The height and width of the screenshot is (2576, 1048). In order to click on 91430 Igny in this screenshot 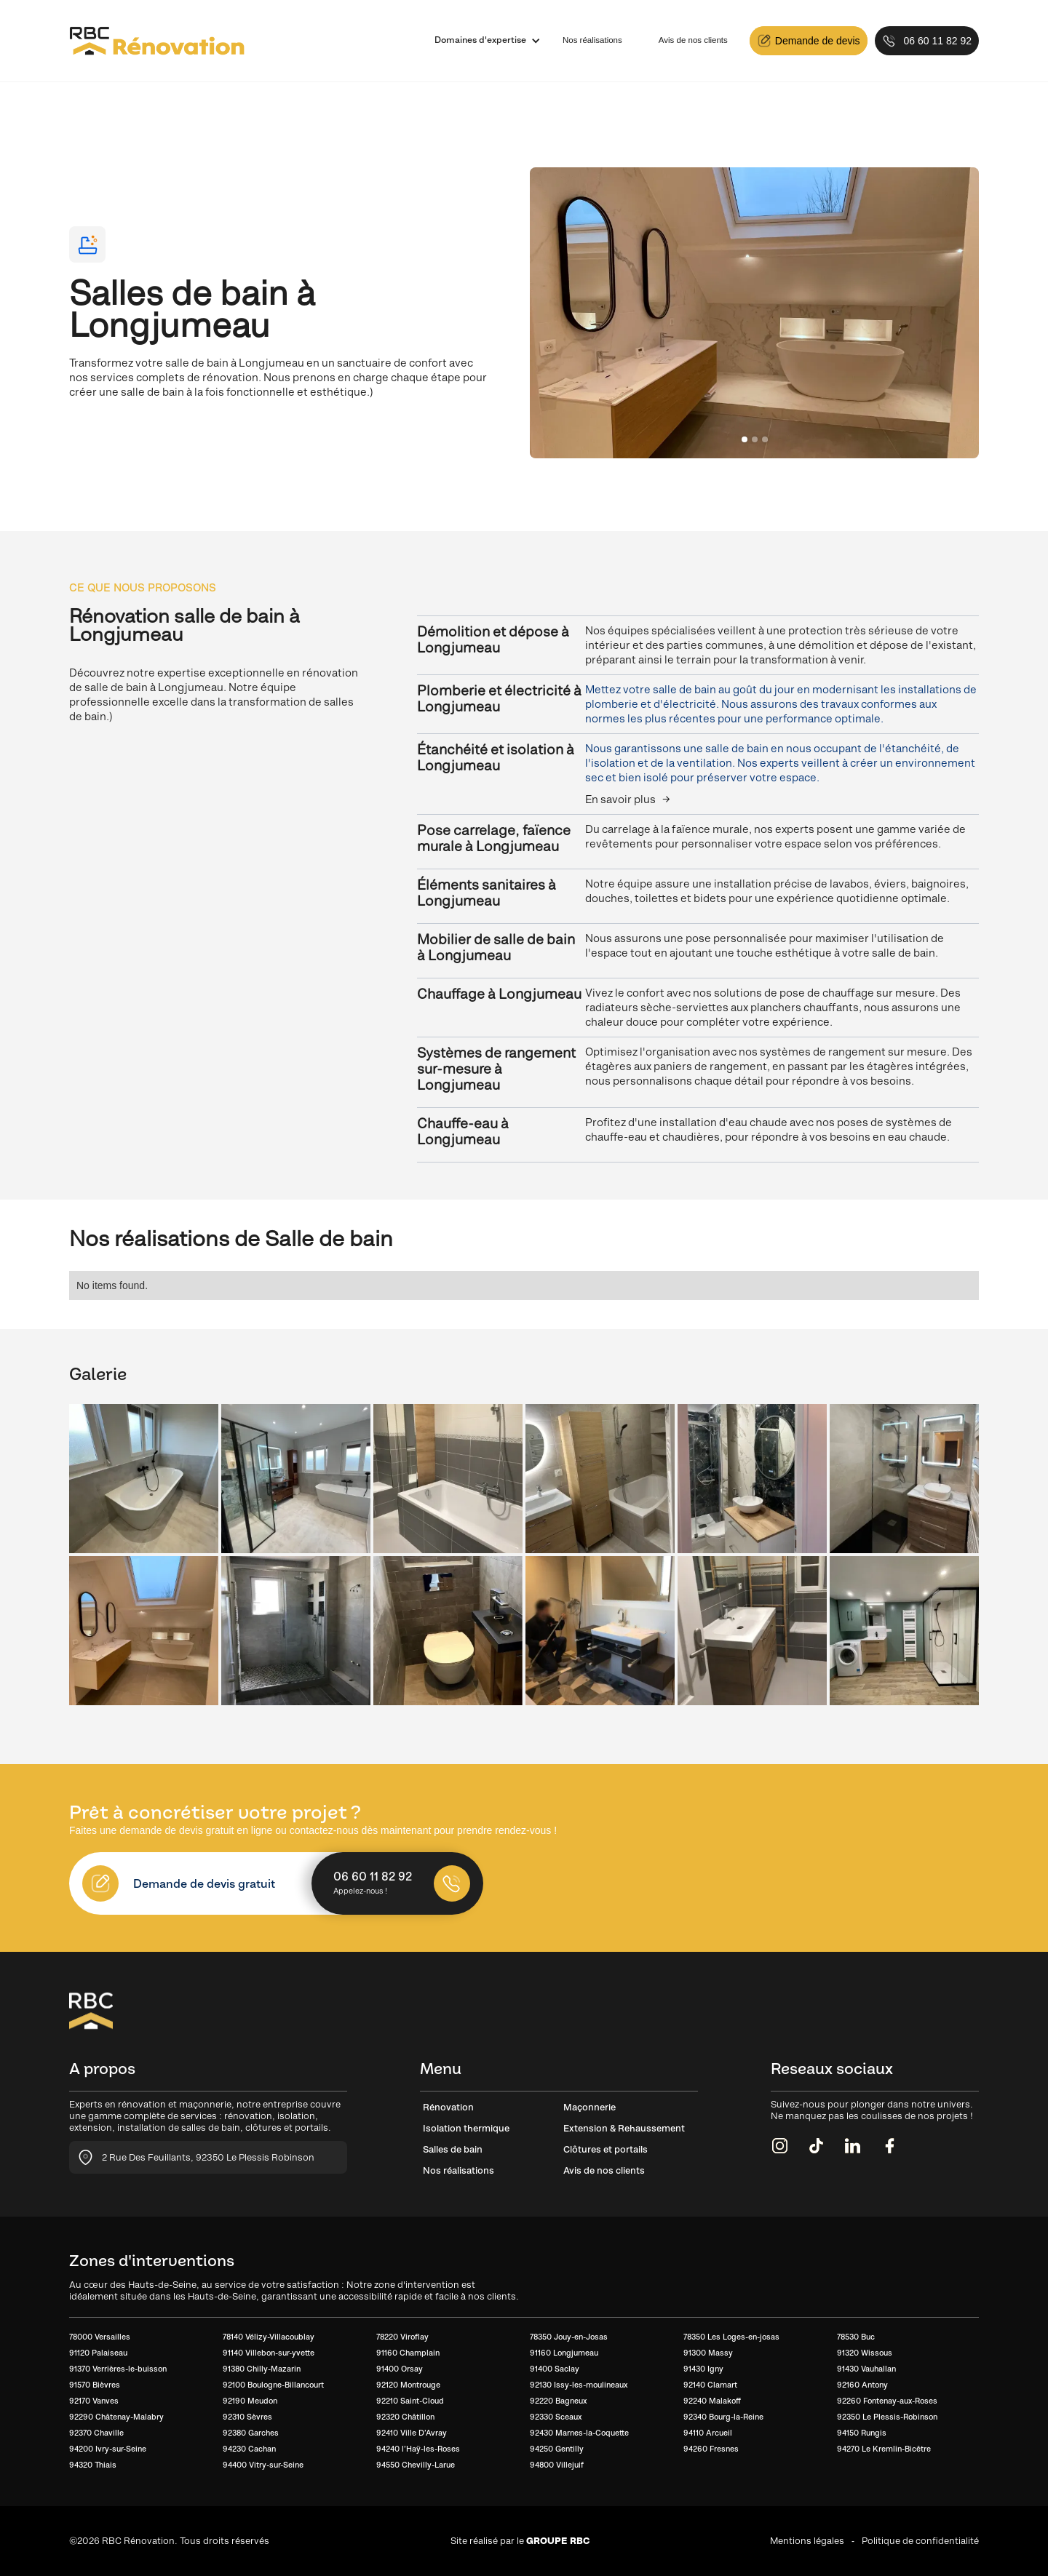, I will do `click(703, 2368)`.